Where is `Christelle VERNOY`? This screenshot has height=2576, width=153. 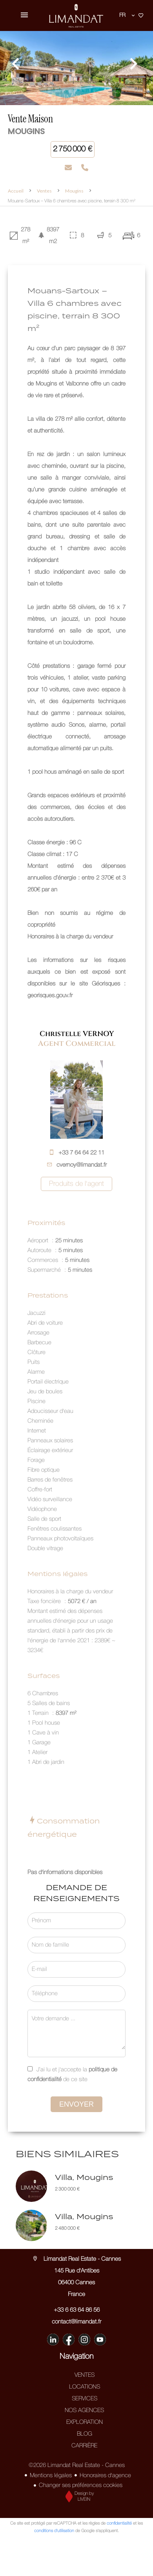 Christelle VERNOY is located at coordinates (77, 1034).